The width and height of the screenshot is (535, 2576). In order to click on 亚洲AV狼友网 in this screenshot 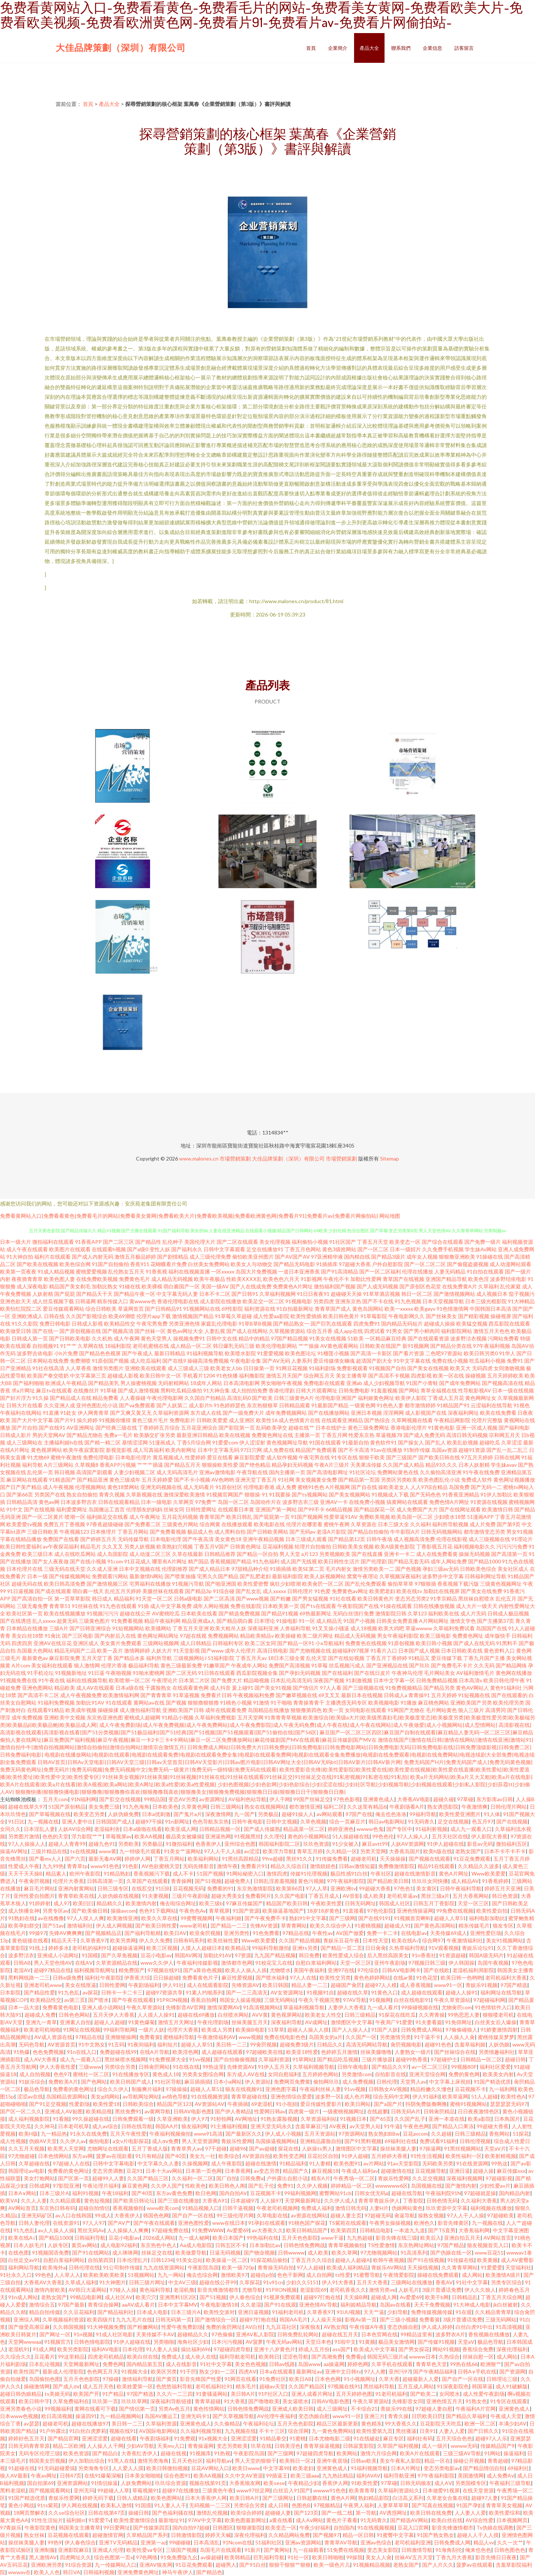, I will do `click(155, 2565)`.